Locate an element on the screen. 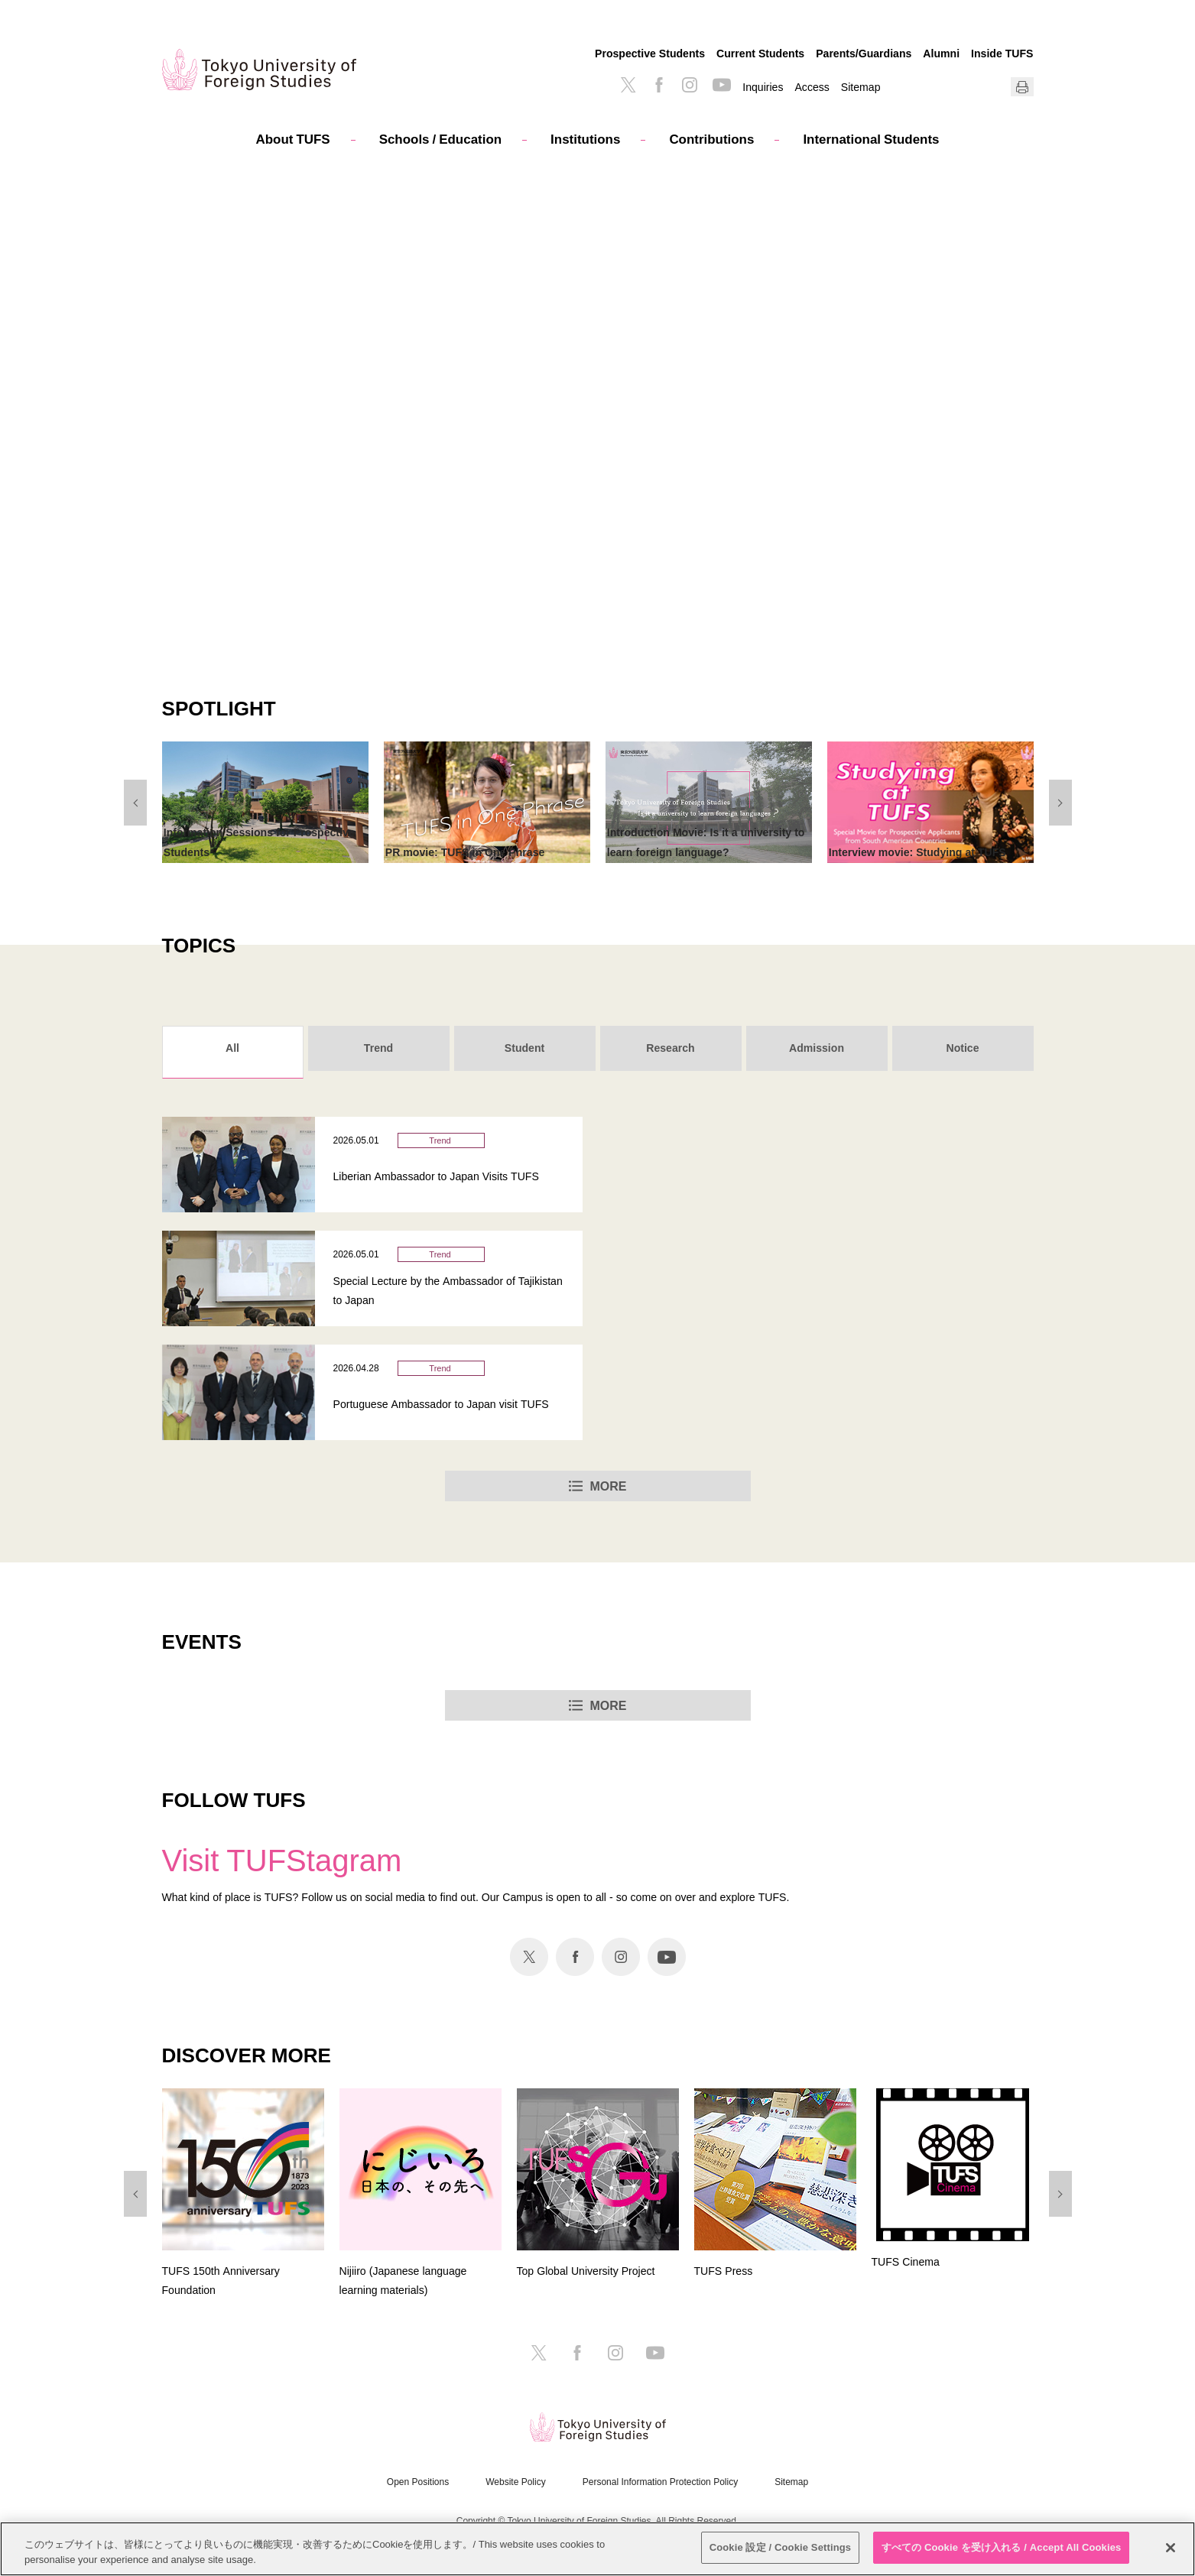 The width and height of the screenshot is (1195, 2576). Contributions is located at coordinates (711, 139).